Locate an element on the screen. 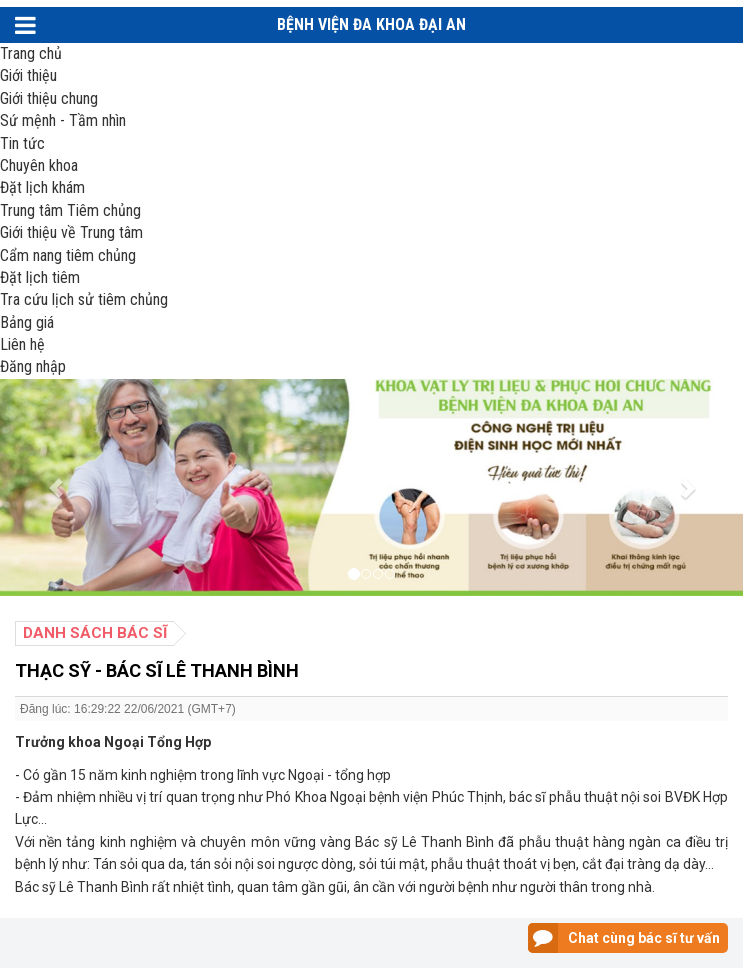 The height and width of the screenshot is (968, 743). Liên hệ is located at coordinates (22, 344).